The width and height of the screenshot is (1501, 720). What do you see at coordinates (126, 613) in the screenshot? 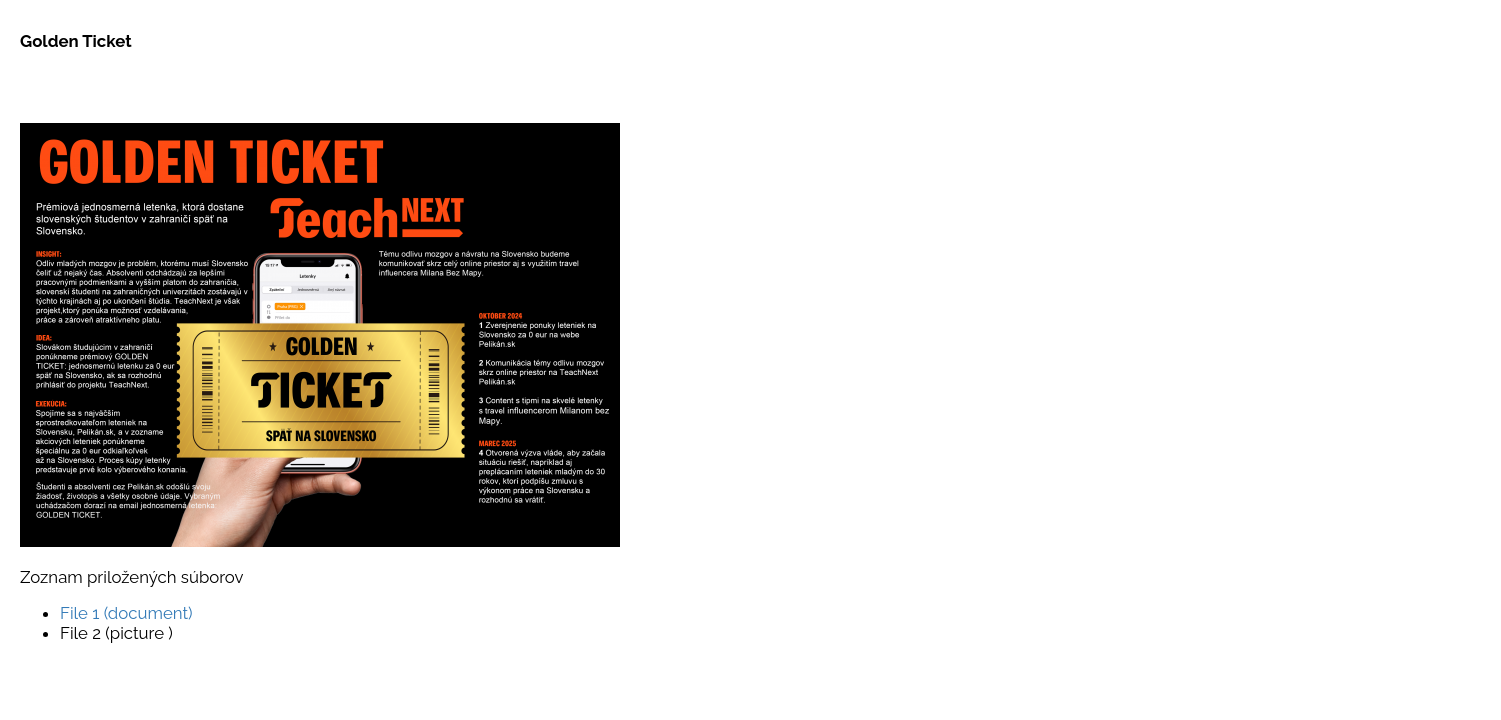
I see `File 1 (document)` at bounding box center [126, 613].